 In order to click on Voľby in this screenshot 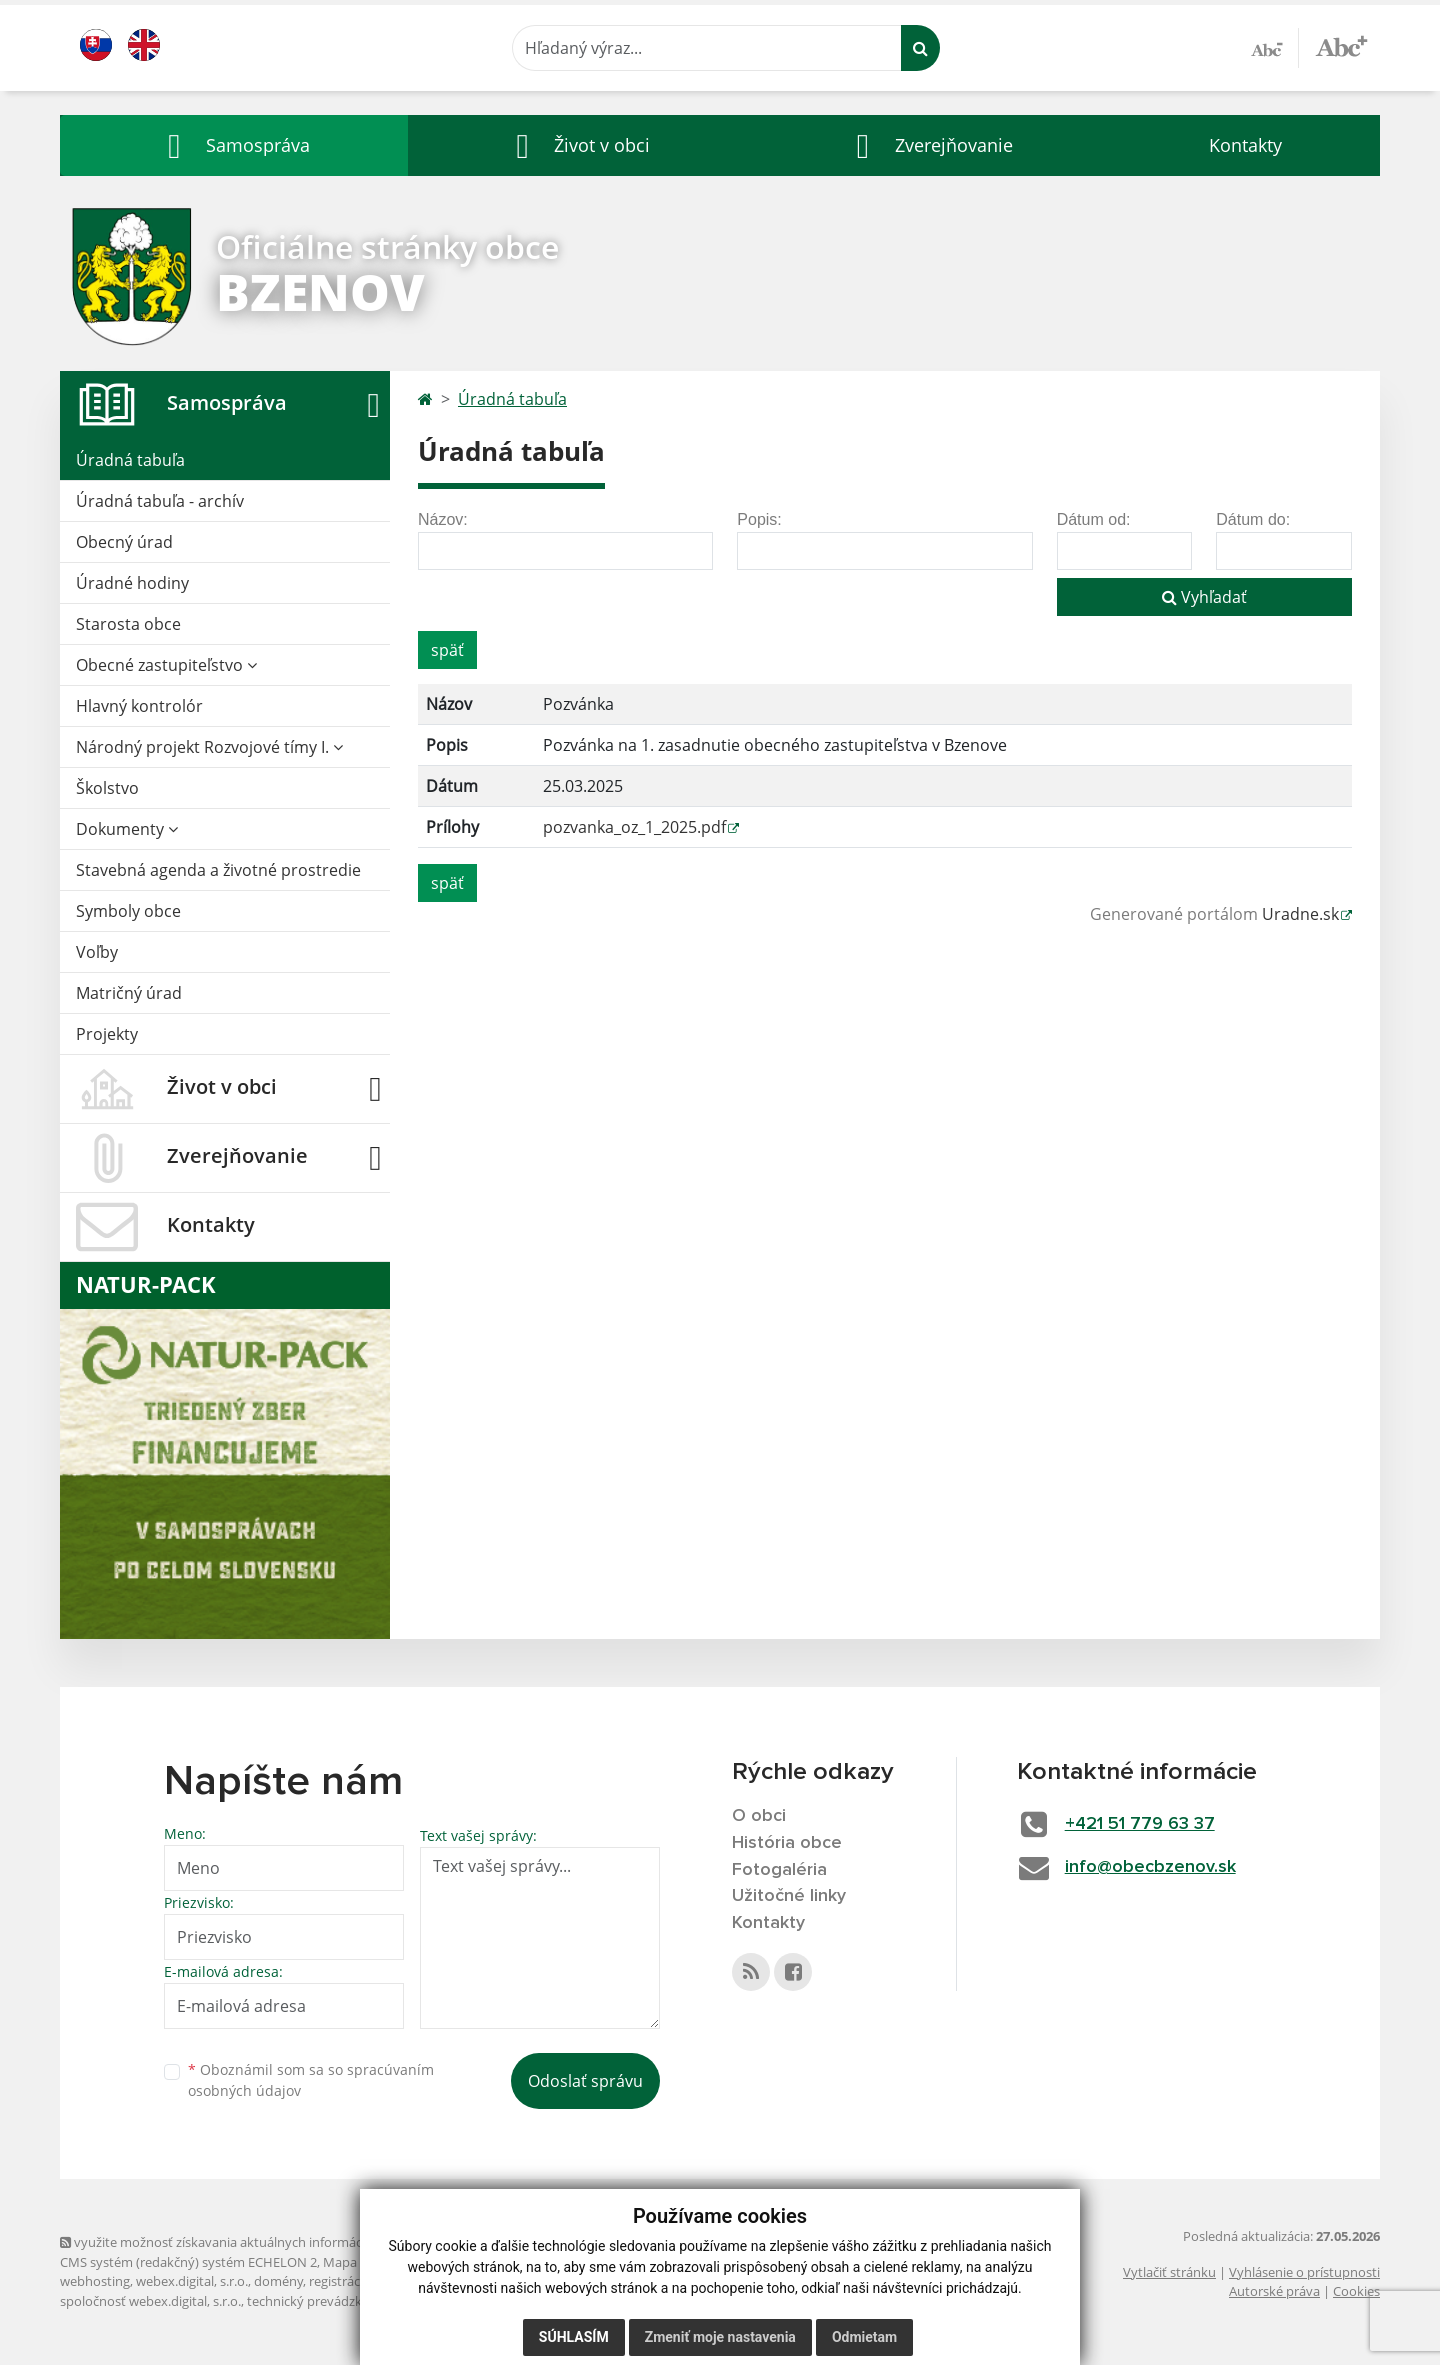, I will do `click(97, 952)`.